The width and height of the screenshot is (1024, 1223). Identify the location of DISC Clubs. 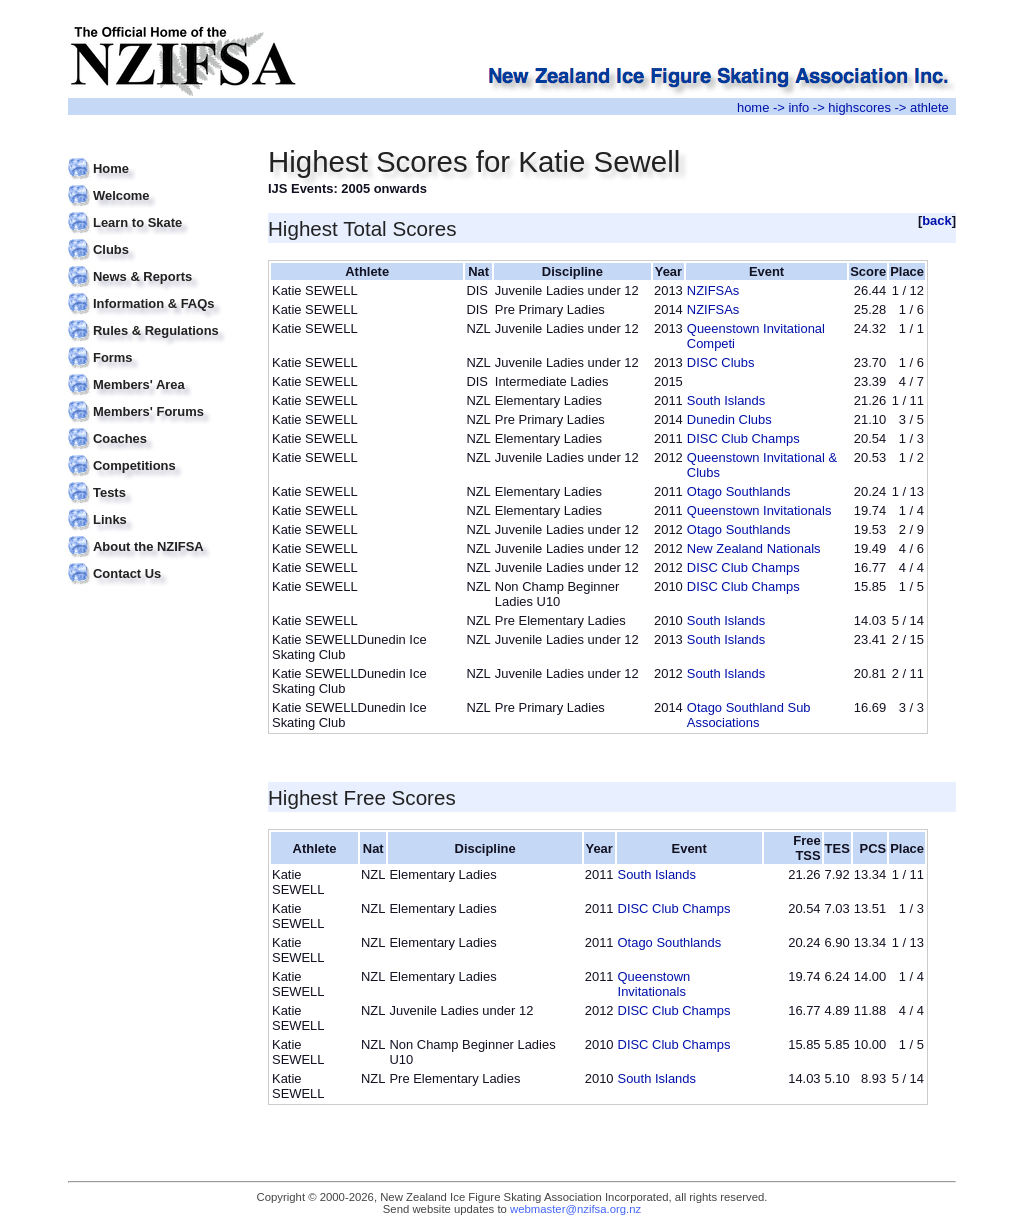
(721, 362).